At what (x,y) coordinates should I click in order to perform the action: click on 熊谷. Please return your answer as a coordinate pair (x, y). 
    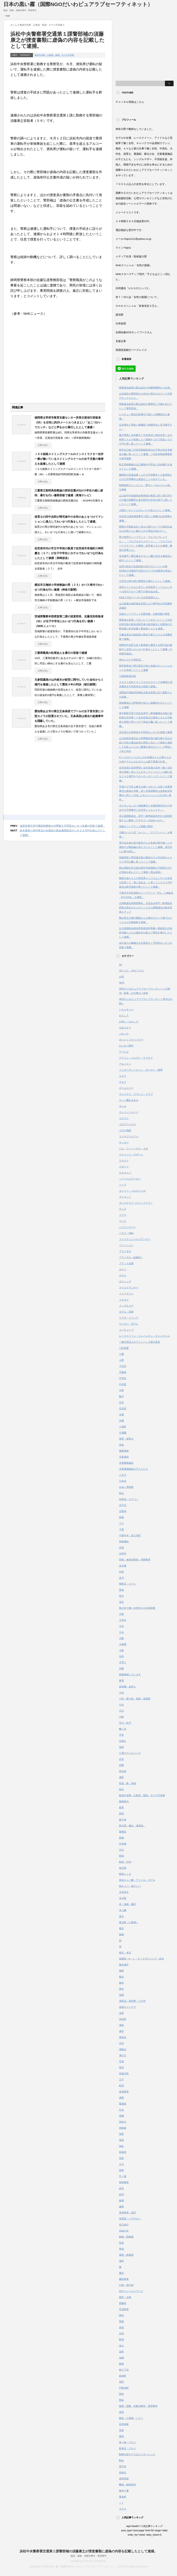
    Looking at the image, I should click on (121, 2067).